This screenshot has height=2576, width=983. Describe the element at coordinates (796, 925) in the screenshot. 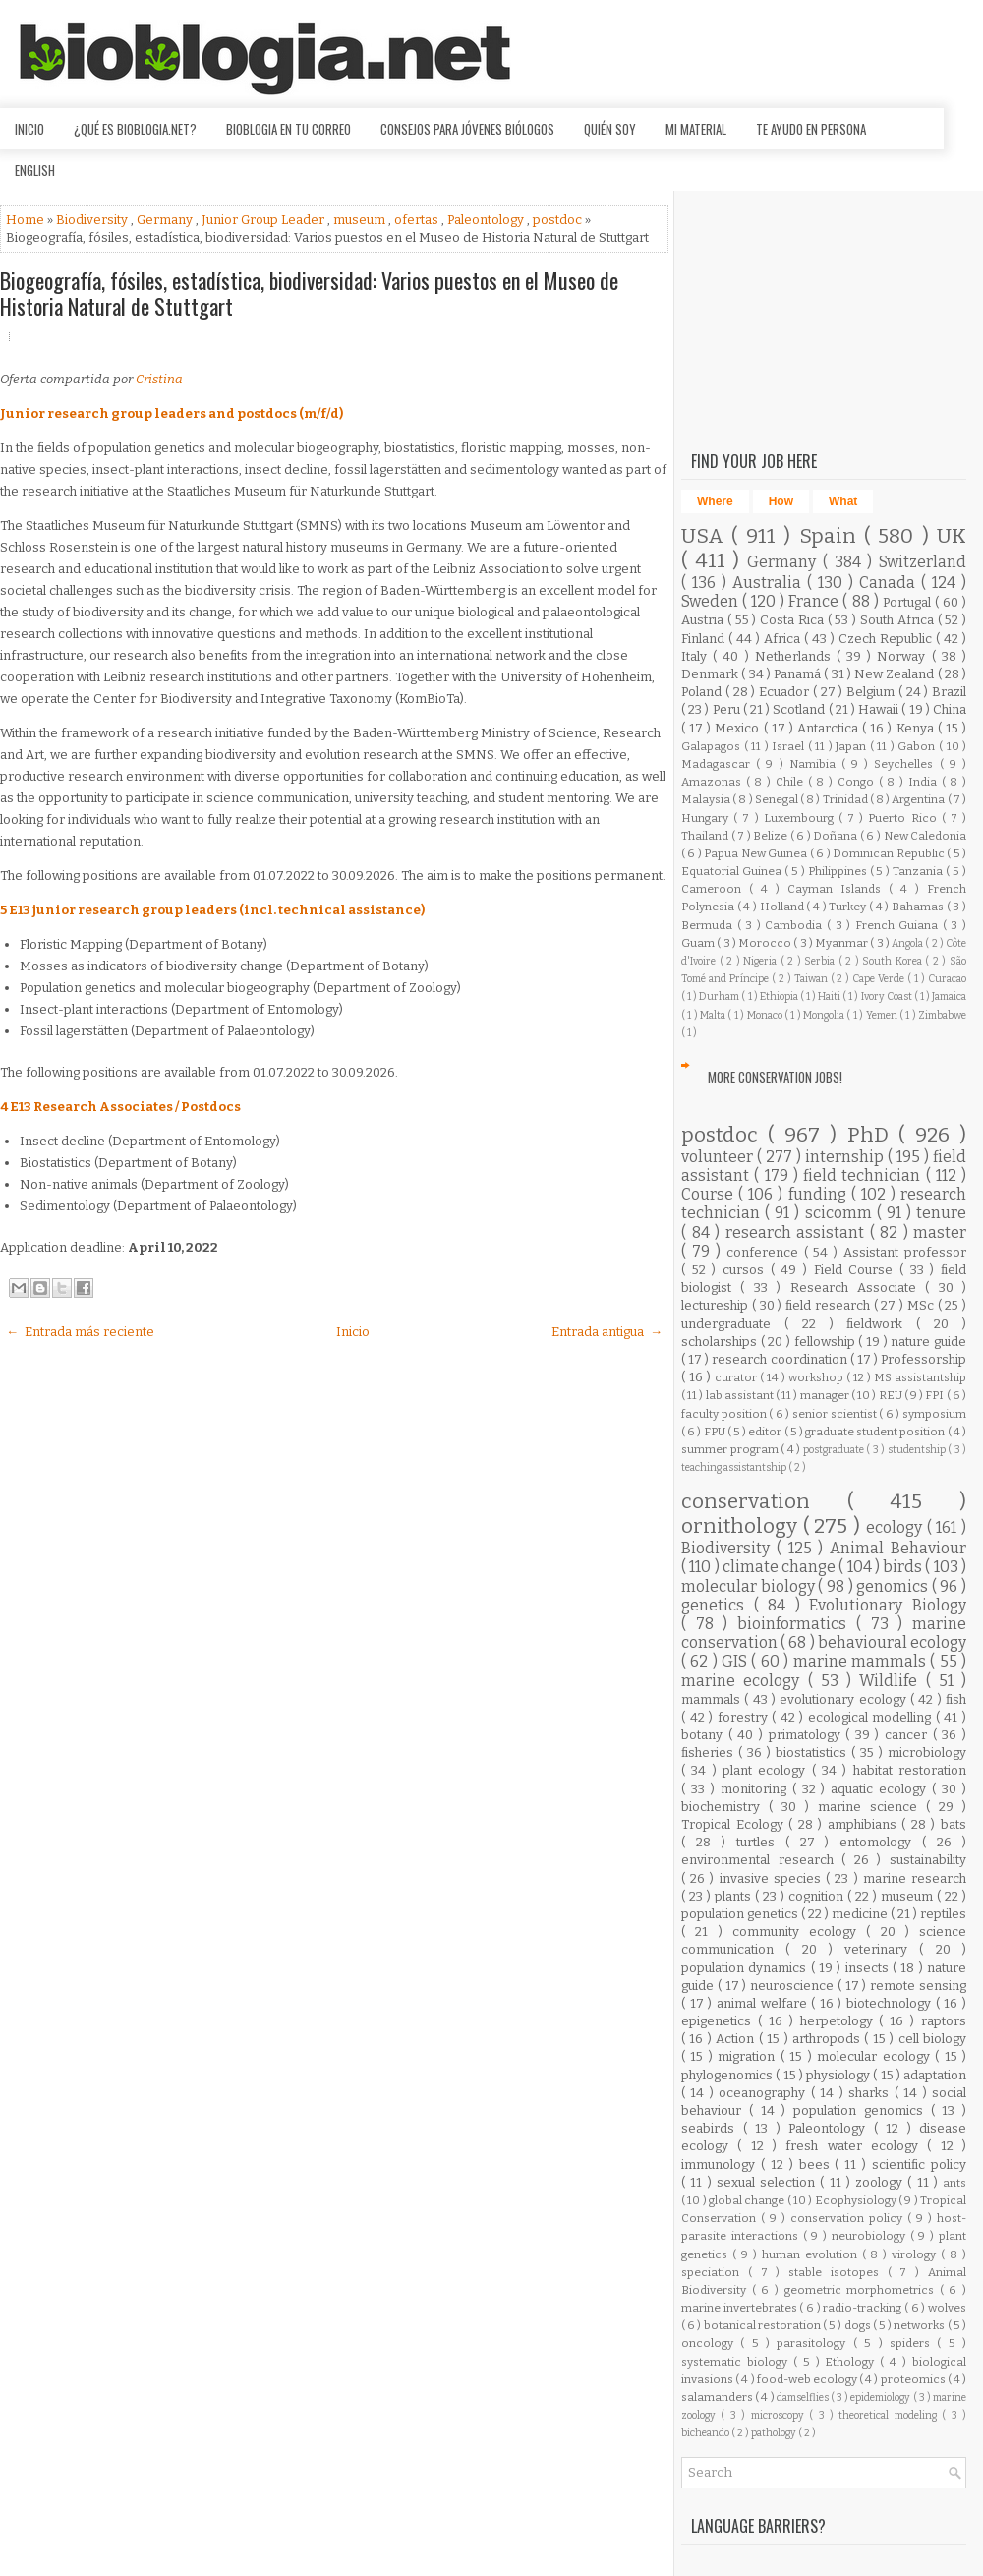

I see `Cambodia` at that location.